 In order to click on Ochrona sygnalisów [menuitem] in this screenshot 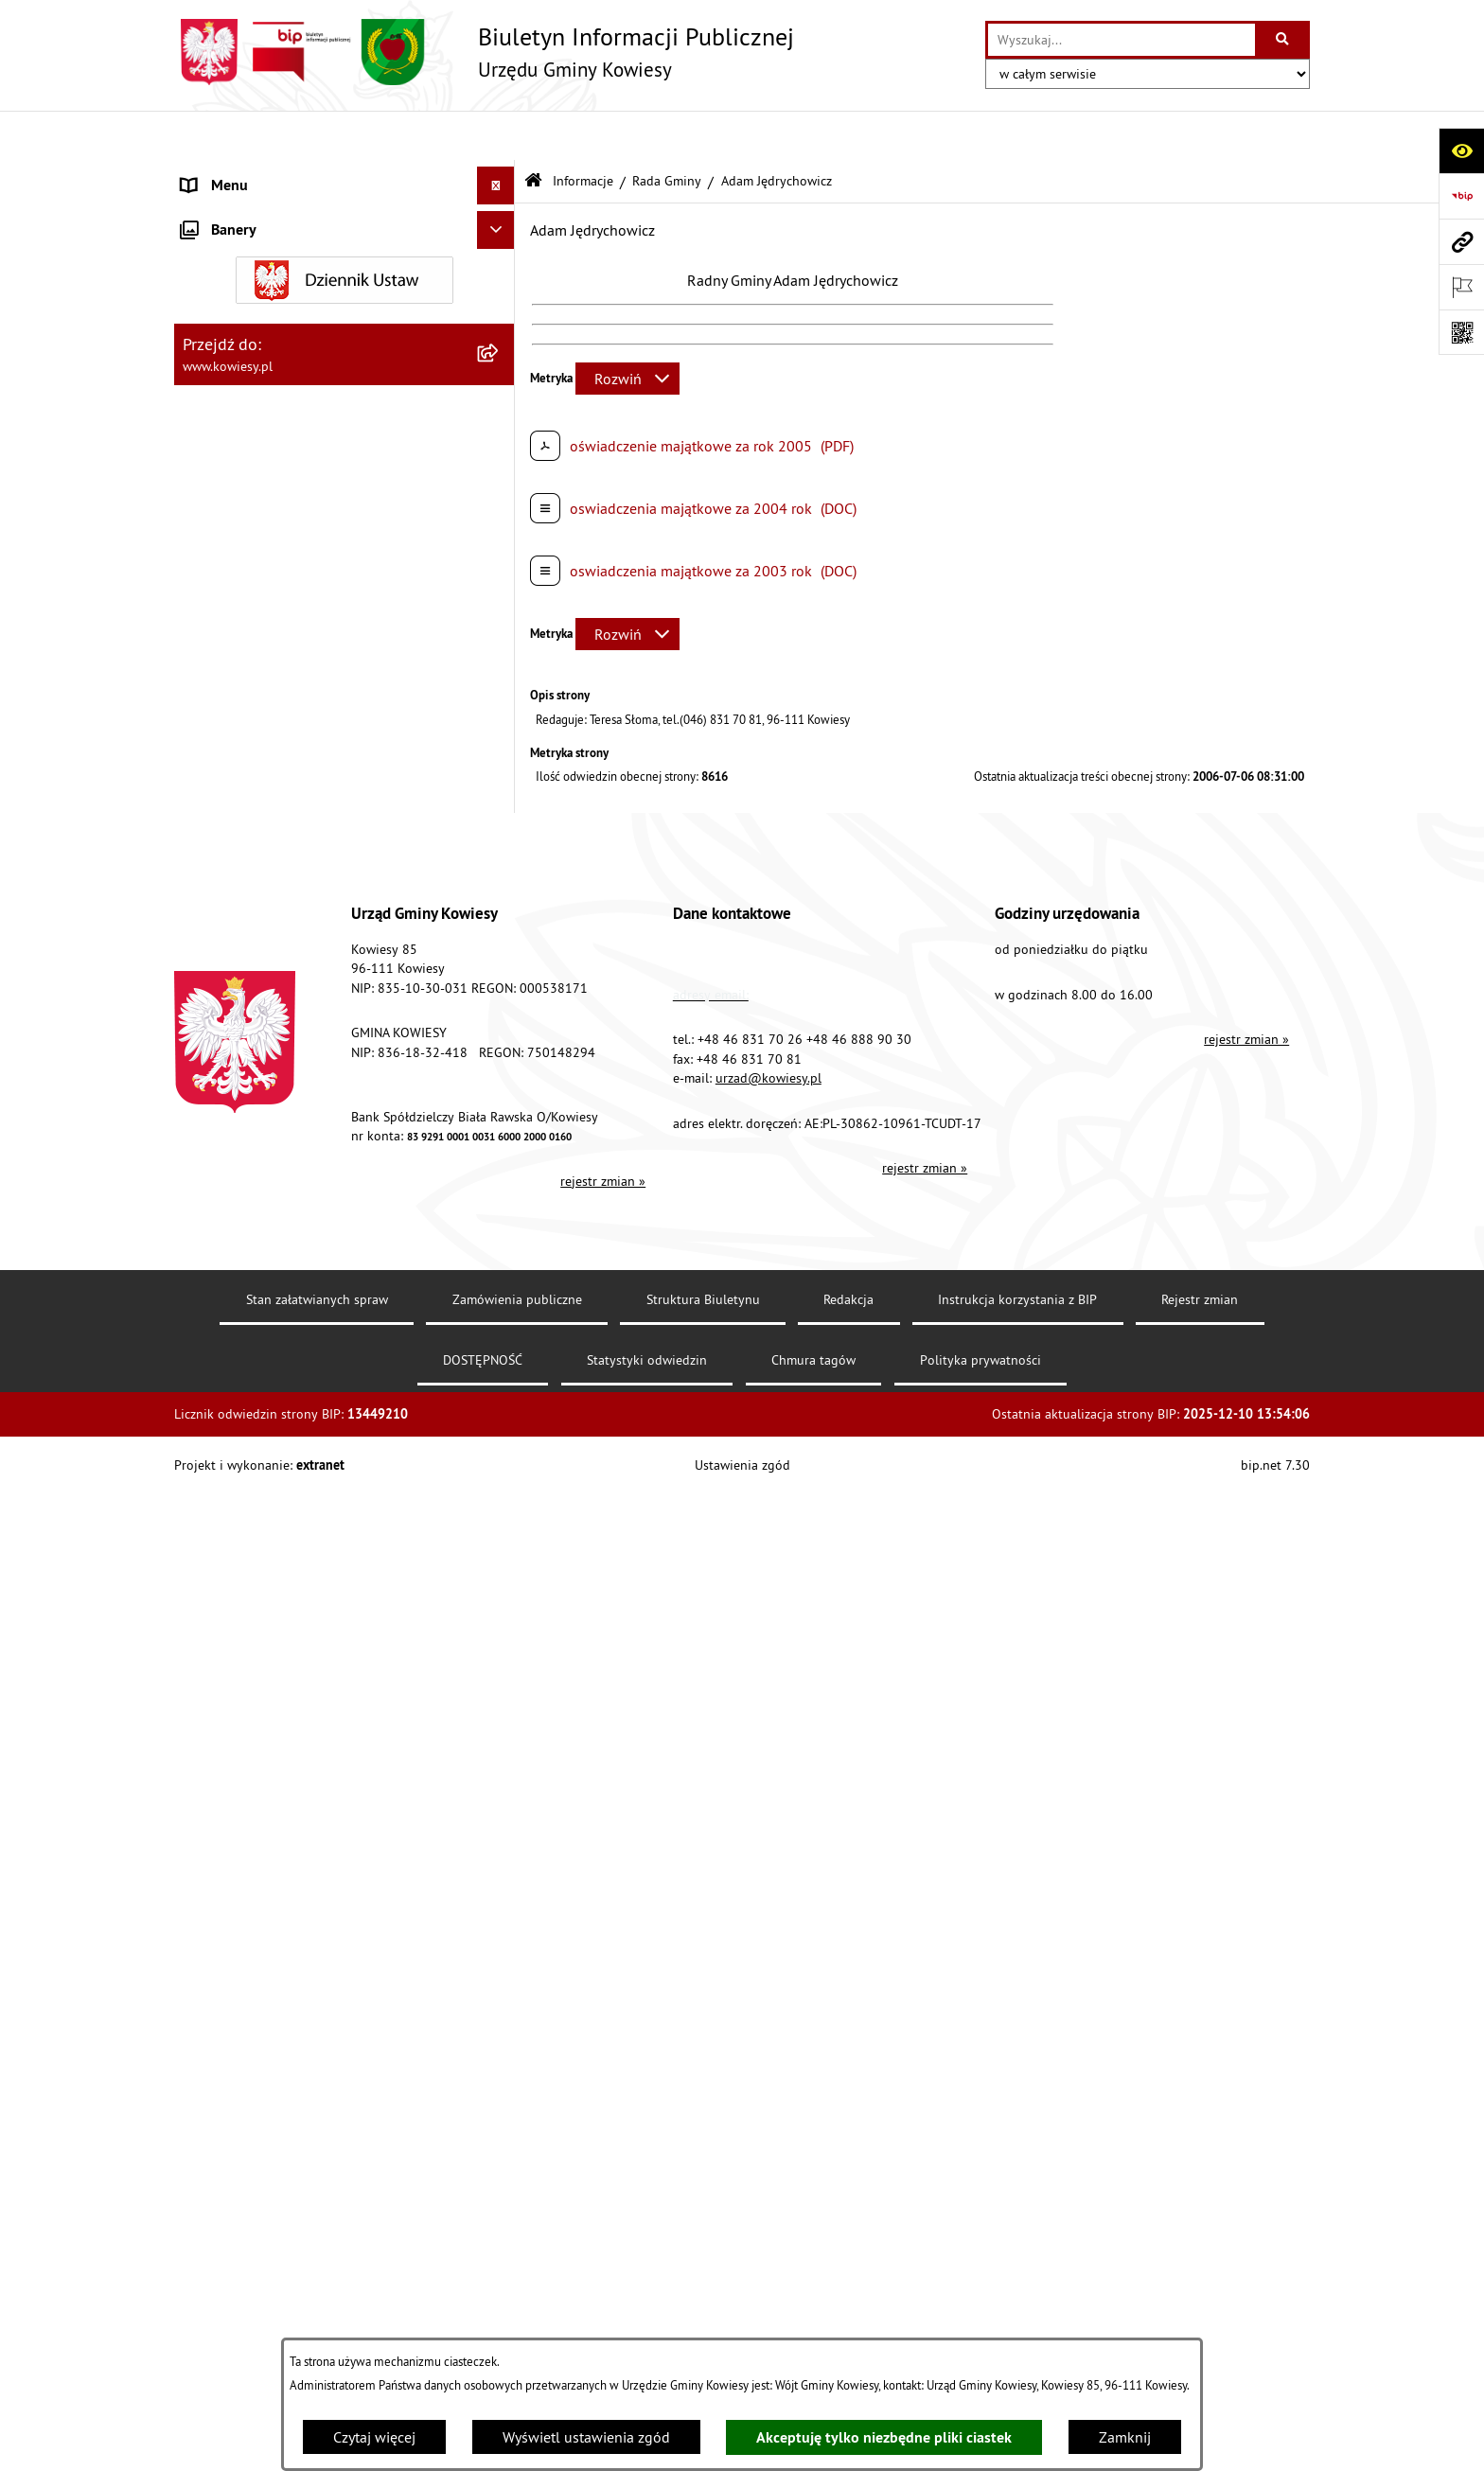, I will do `click(247, 1589)`.